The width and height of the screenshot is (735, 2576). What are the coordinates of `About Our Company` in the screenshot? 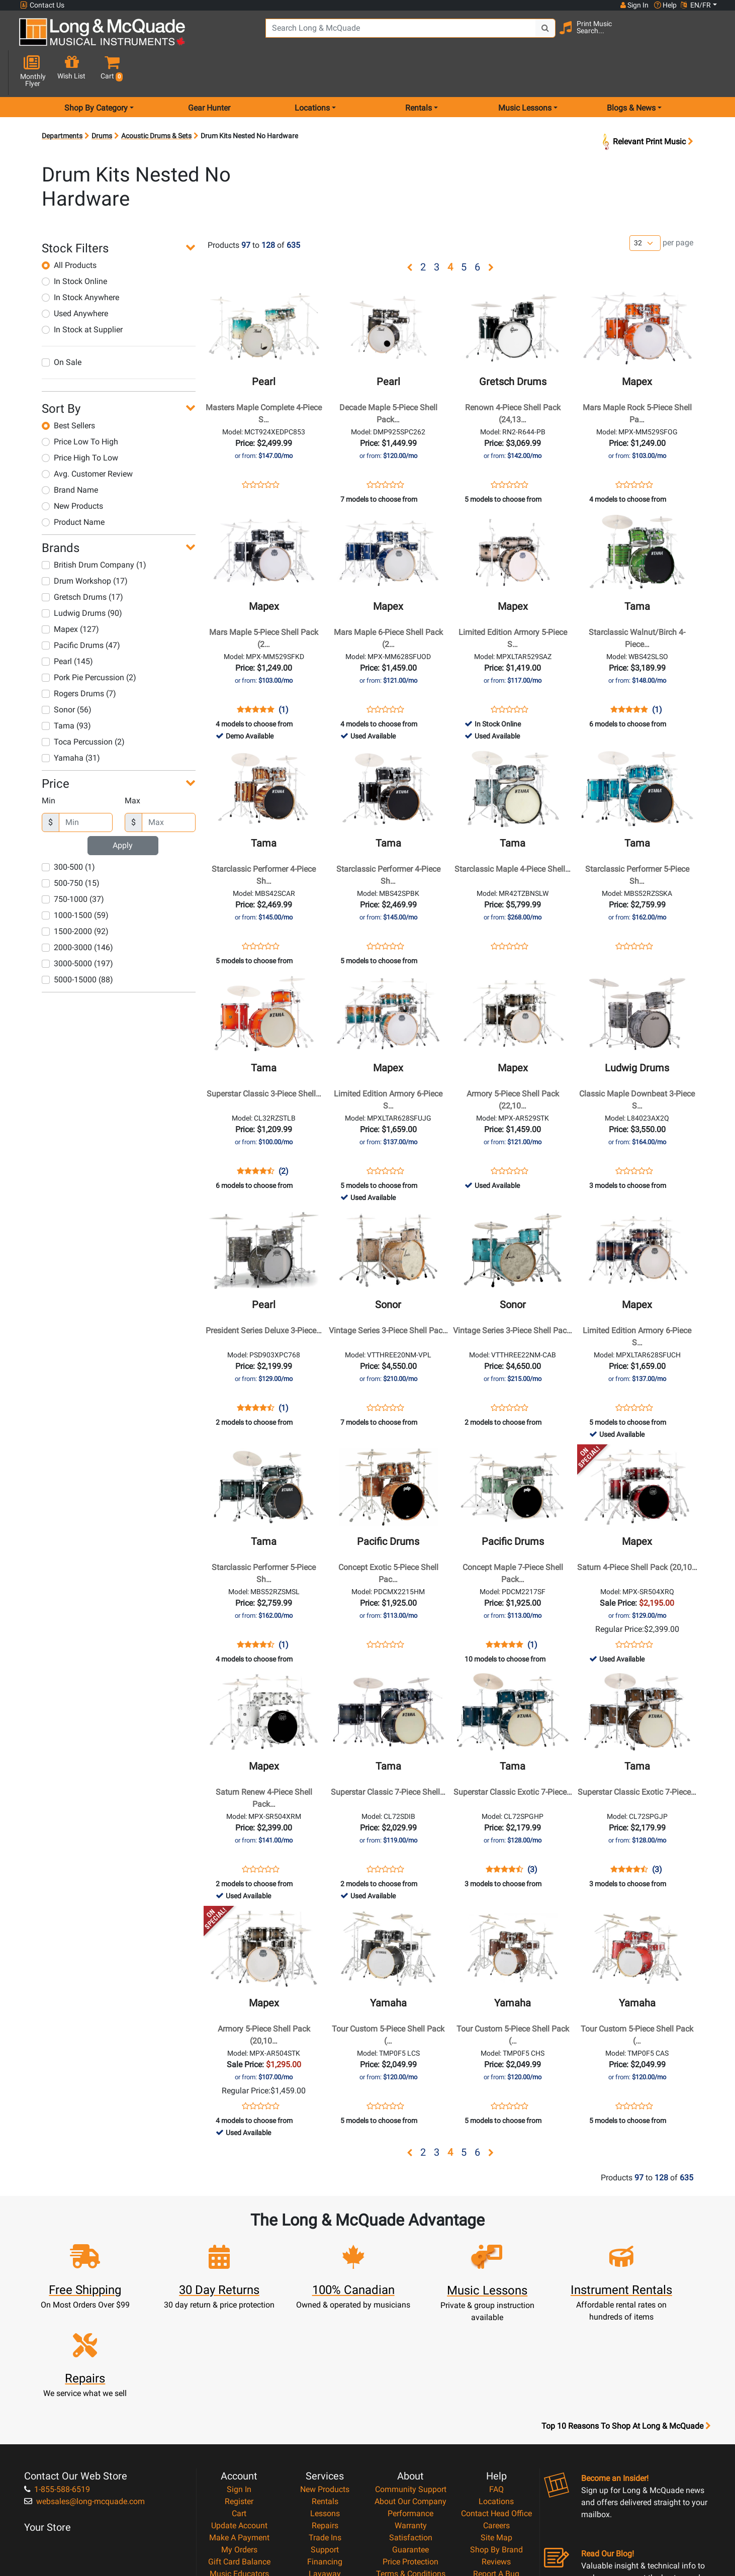 It's located at (410, 2389).